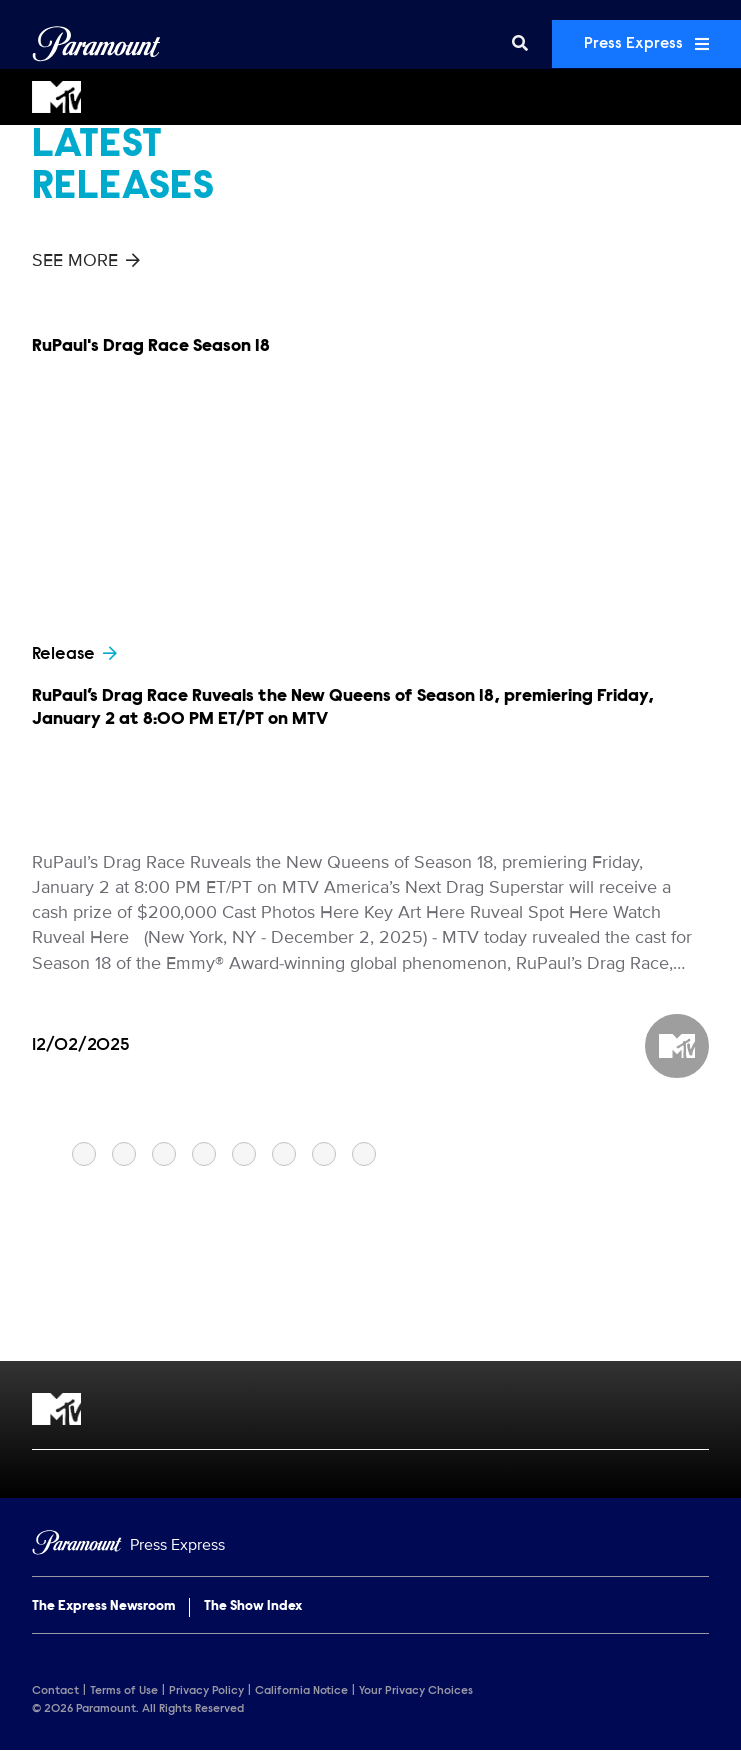  Describe the element at coordinates (124, 1691) in the screenshot. I see `Terms of Use` at that location.